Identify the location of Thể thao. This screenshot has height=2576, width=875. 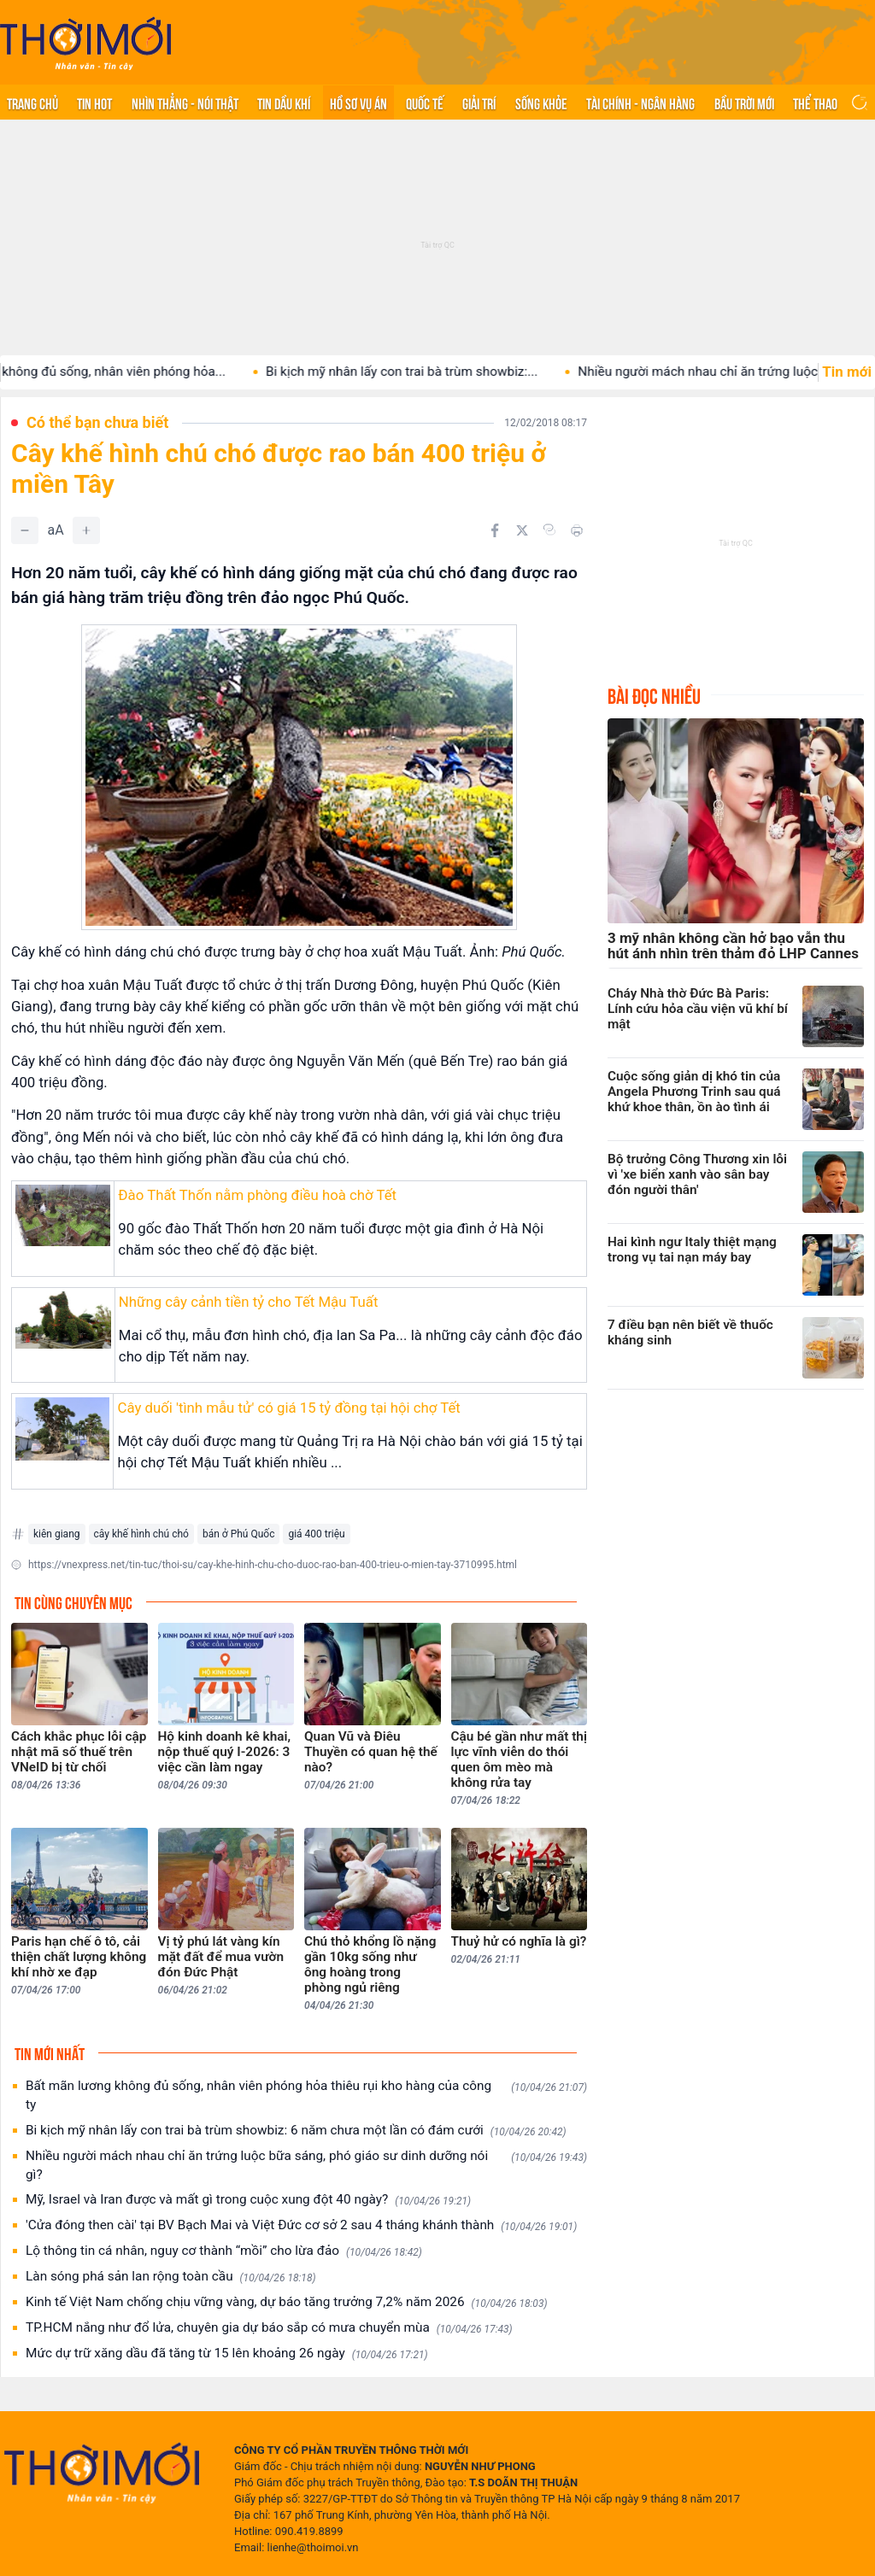
(815, 102).